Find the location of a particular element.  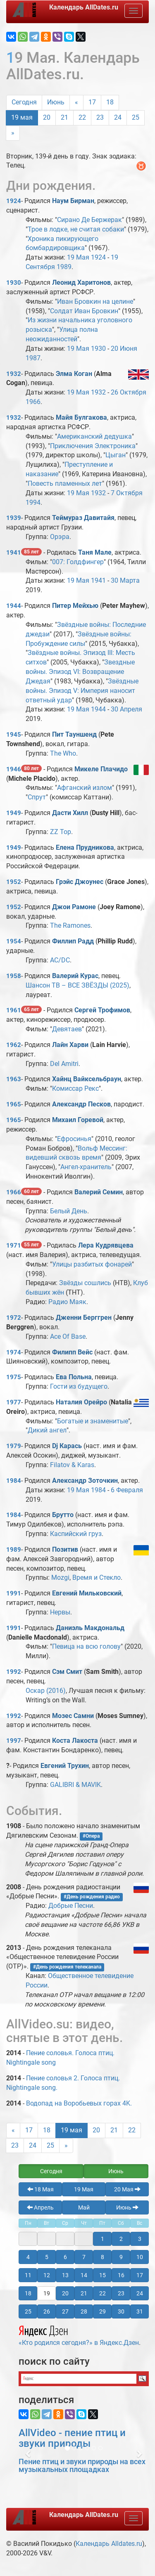

Филипп Вейс is located at coordinates (72, 1352).